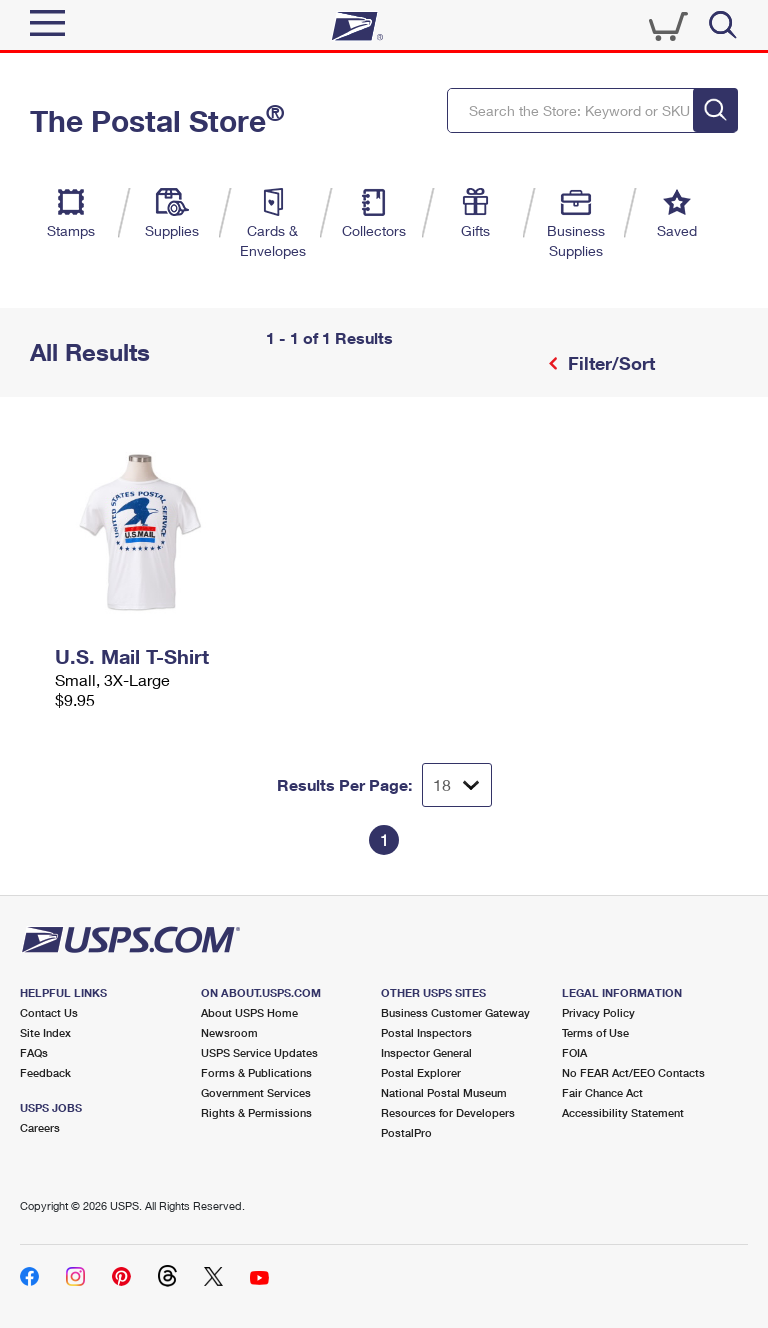 The width and height of the screenshot is (768, 1328). I want to click on Site Index, so click(45, 1032).